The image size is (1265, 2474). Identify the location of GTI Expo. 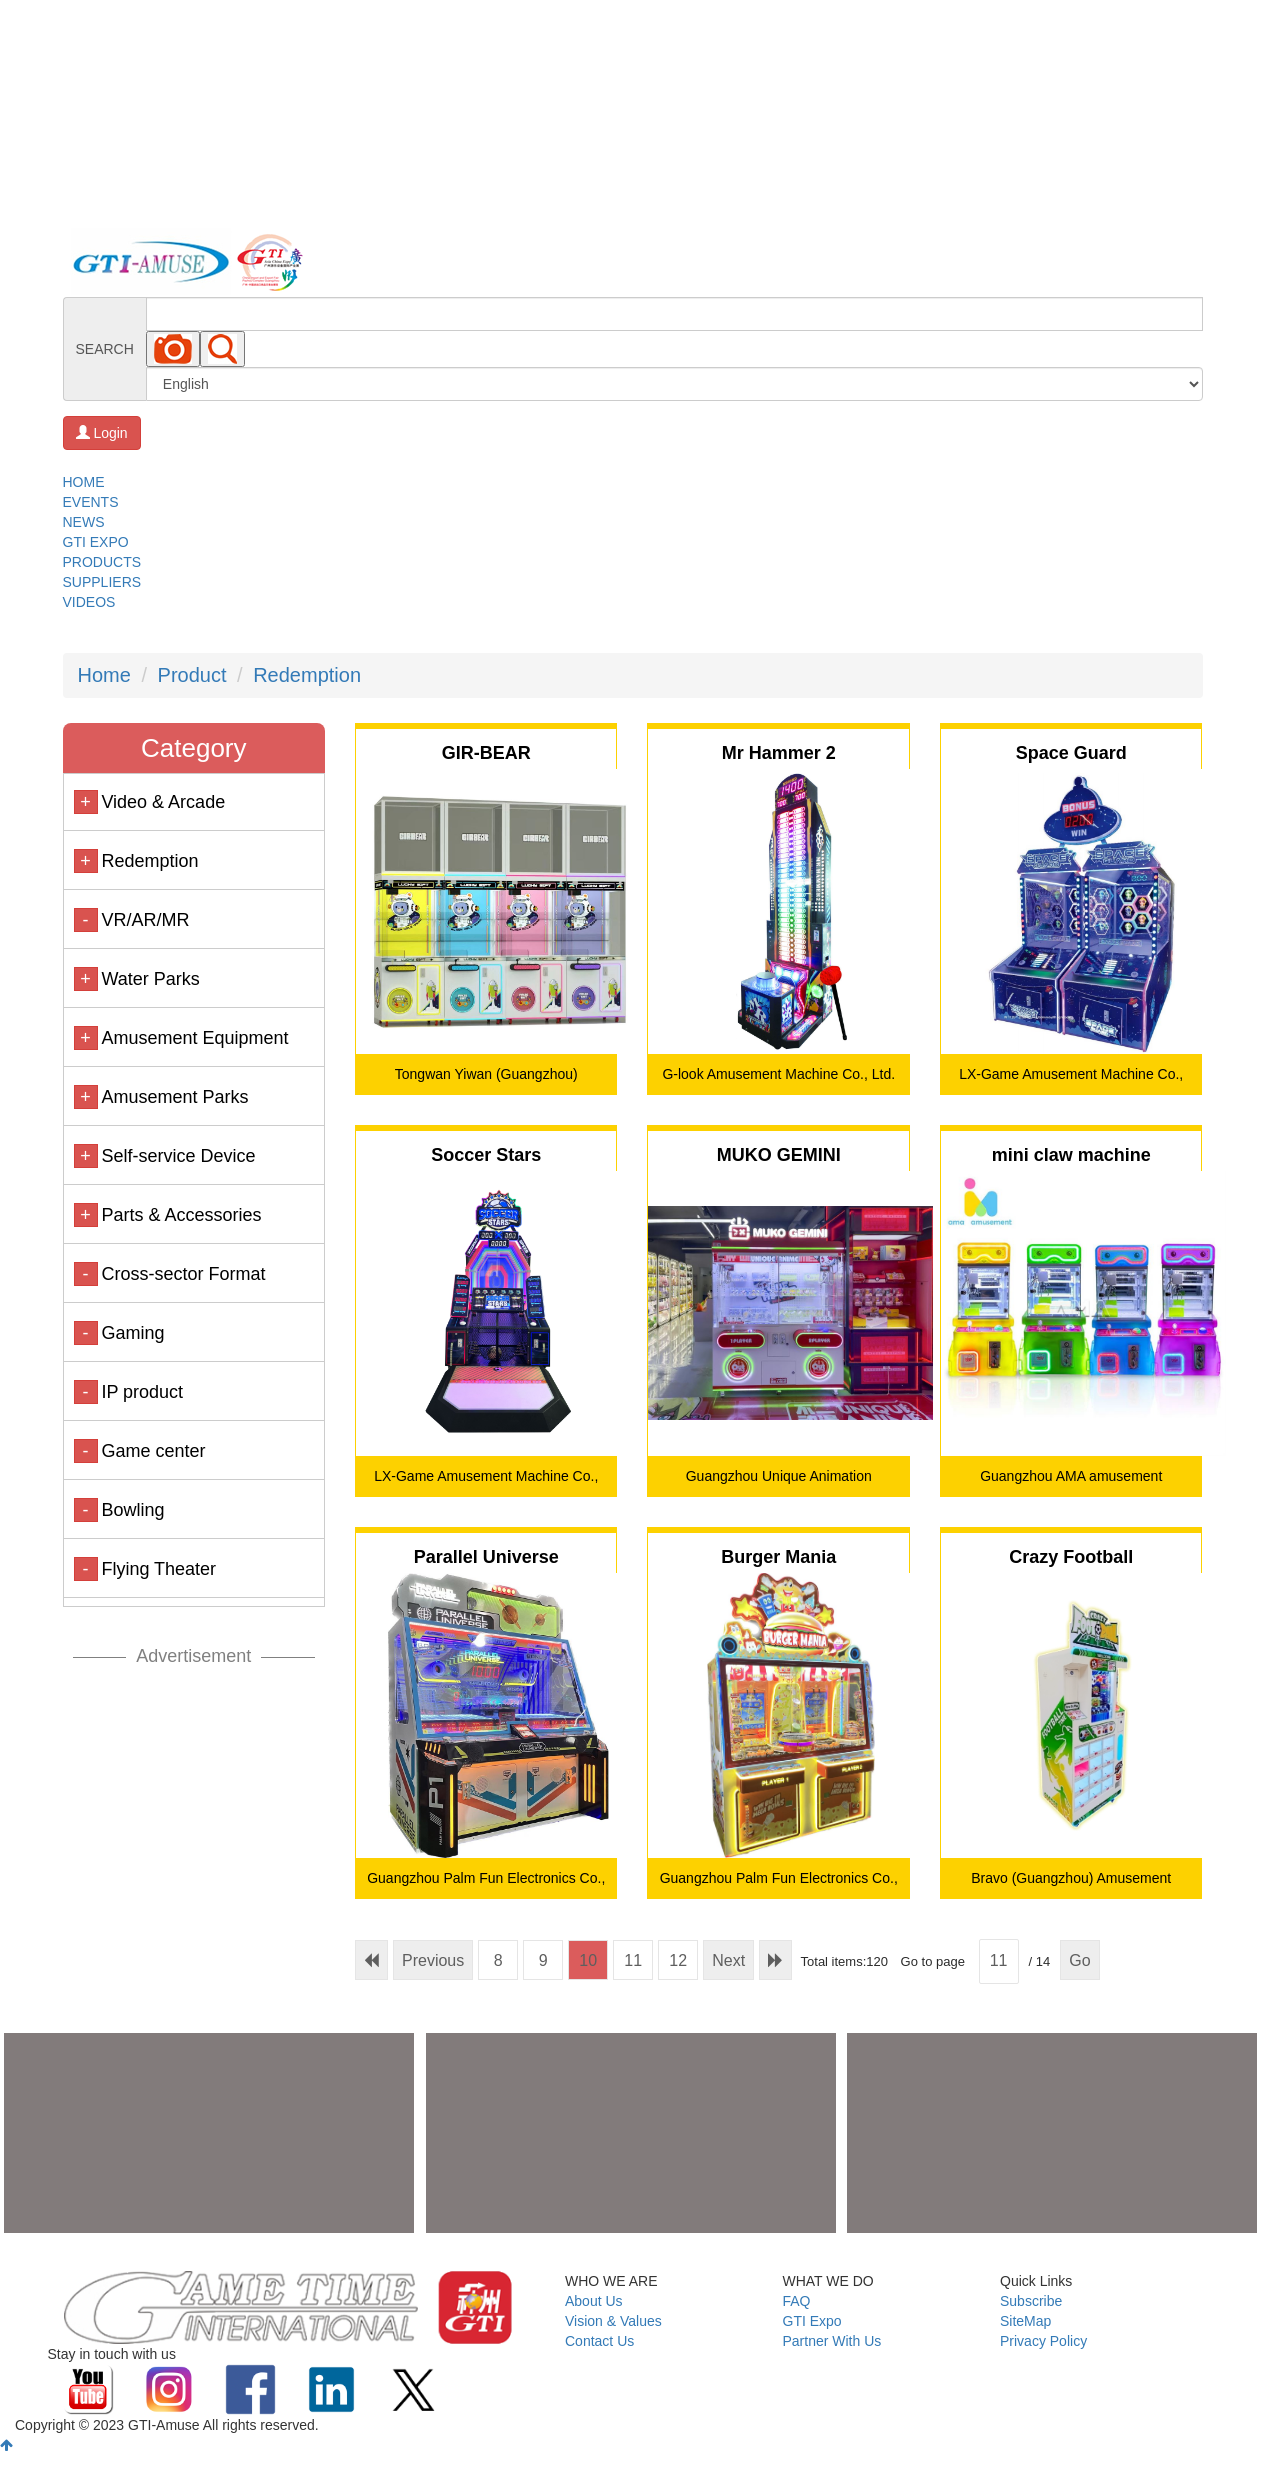
(812, 2321).